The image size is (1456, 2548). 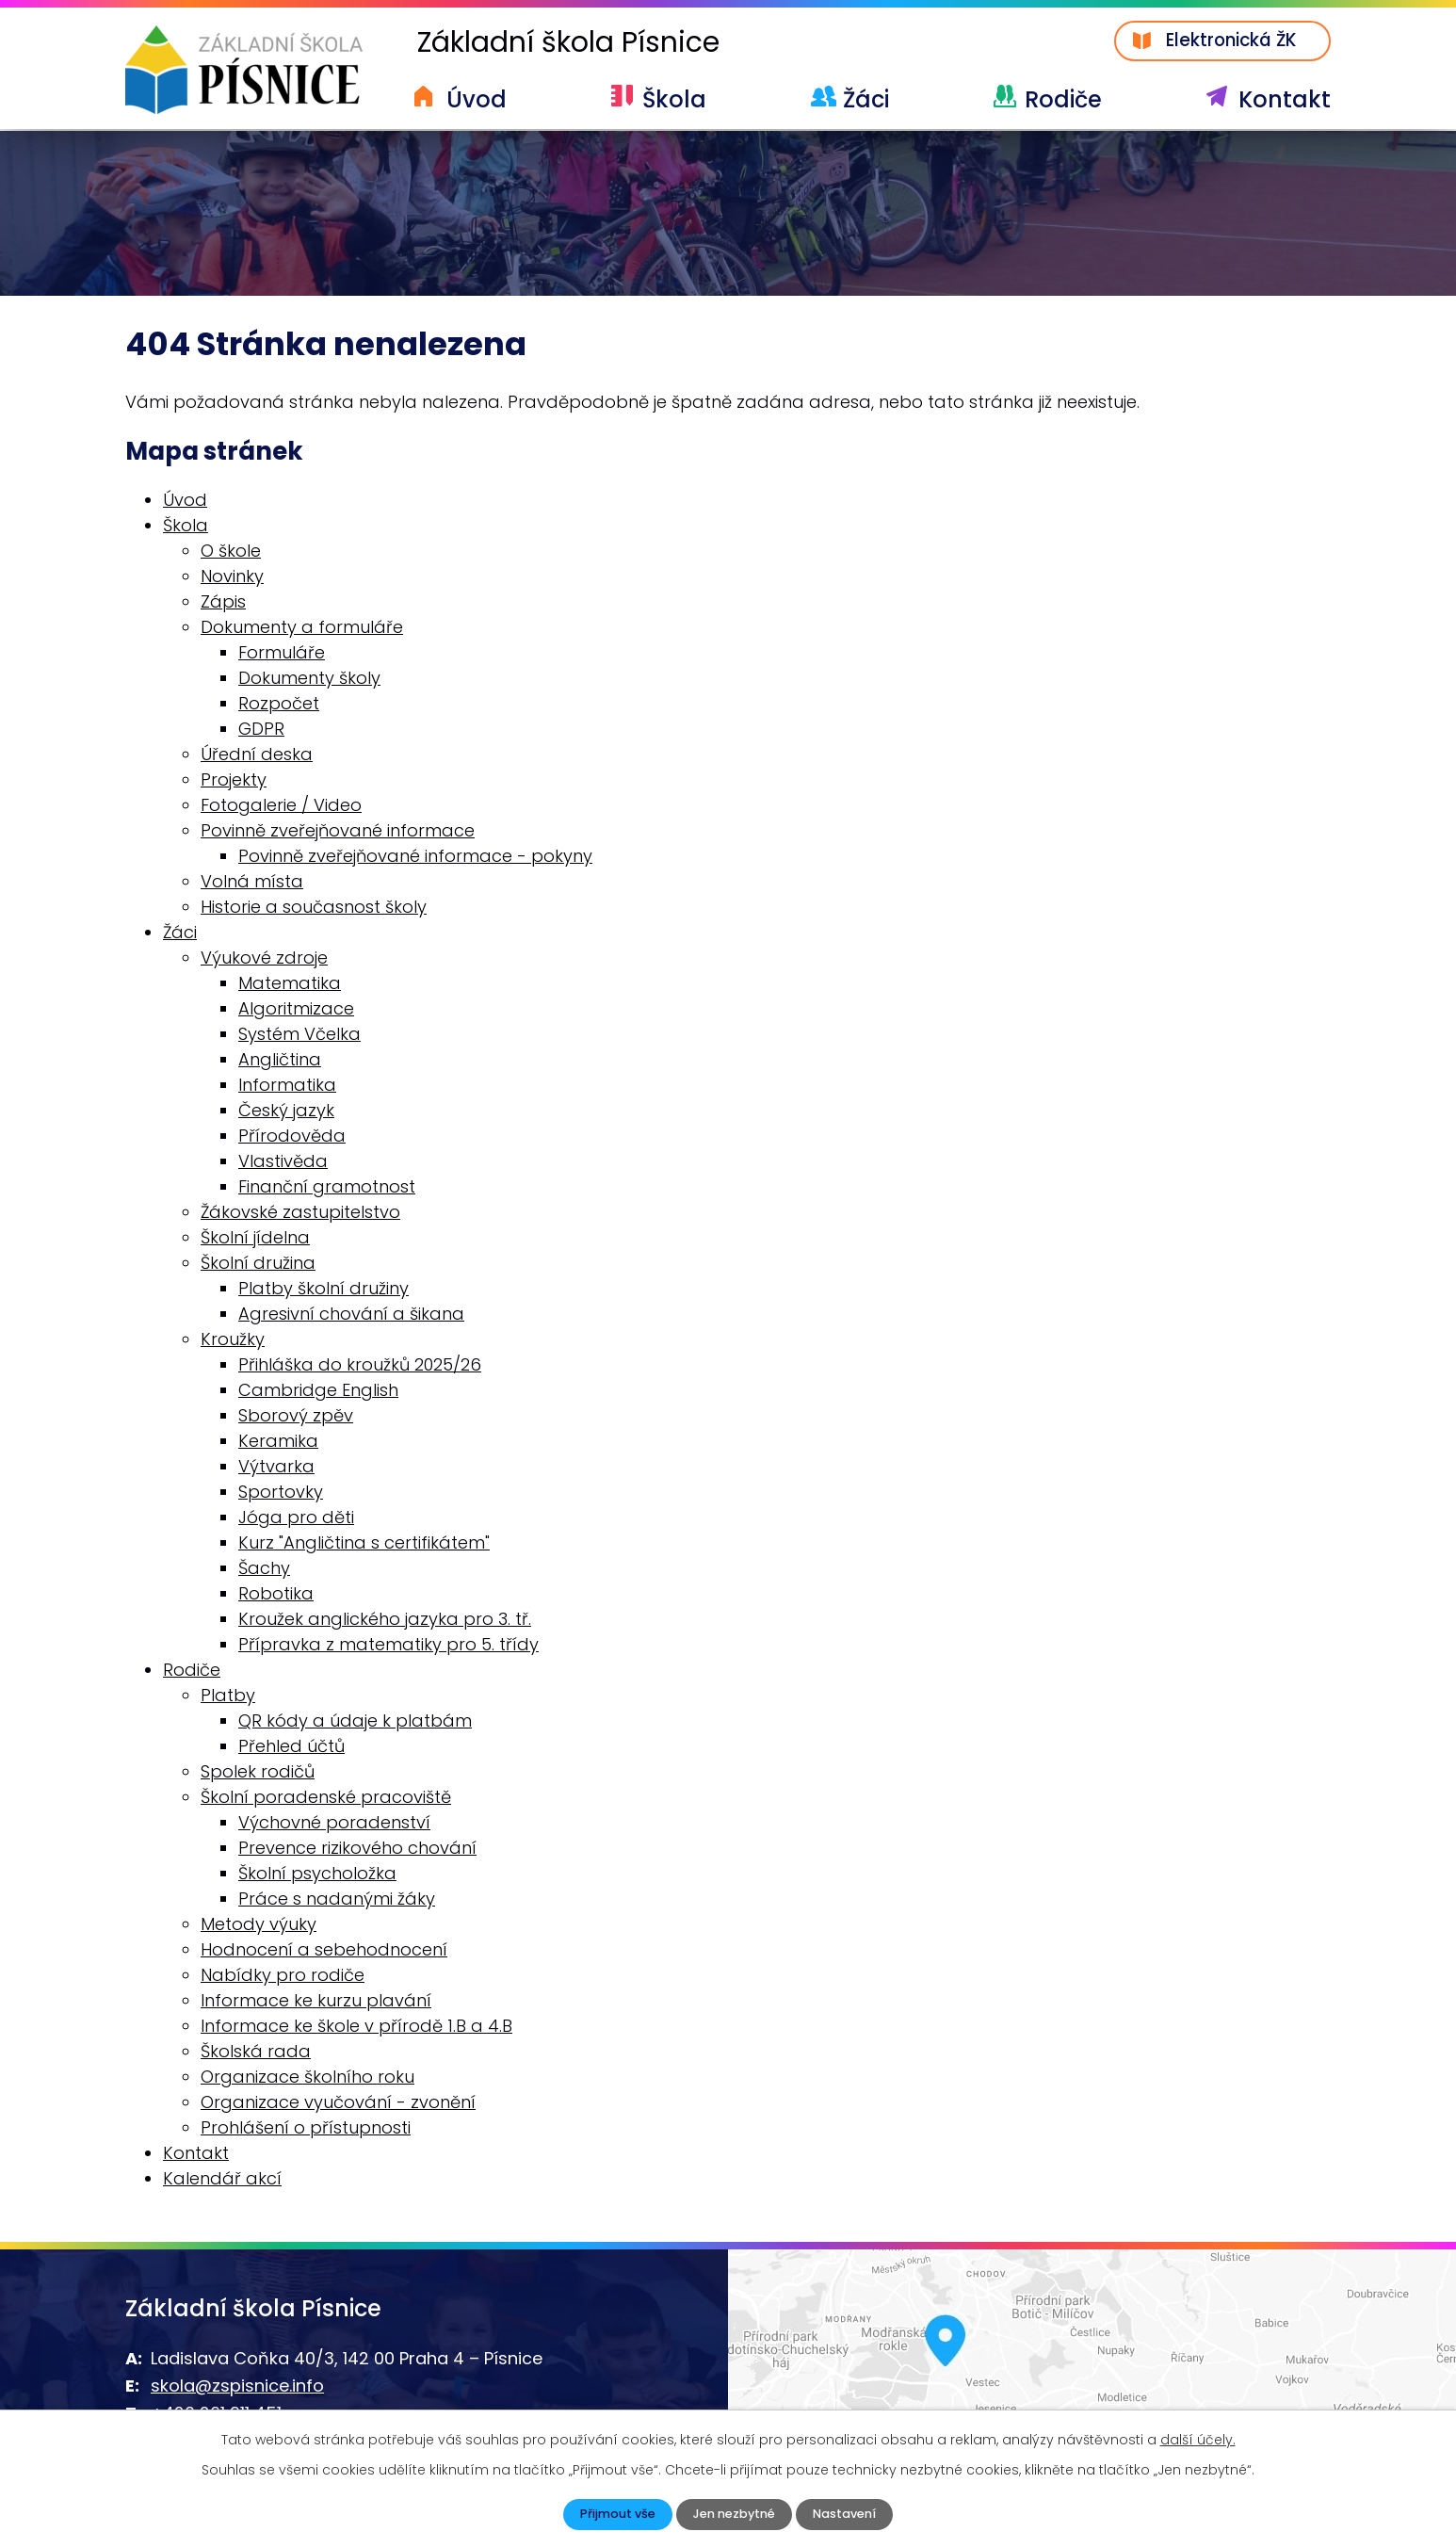 I want to click on Výtvarka, so click(x=276, y=1469).